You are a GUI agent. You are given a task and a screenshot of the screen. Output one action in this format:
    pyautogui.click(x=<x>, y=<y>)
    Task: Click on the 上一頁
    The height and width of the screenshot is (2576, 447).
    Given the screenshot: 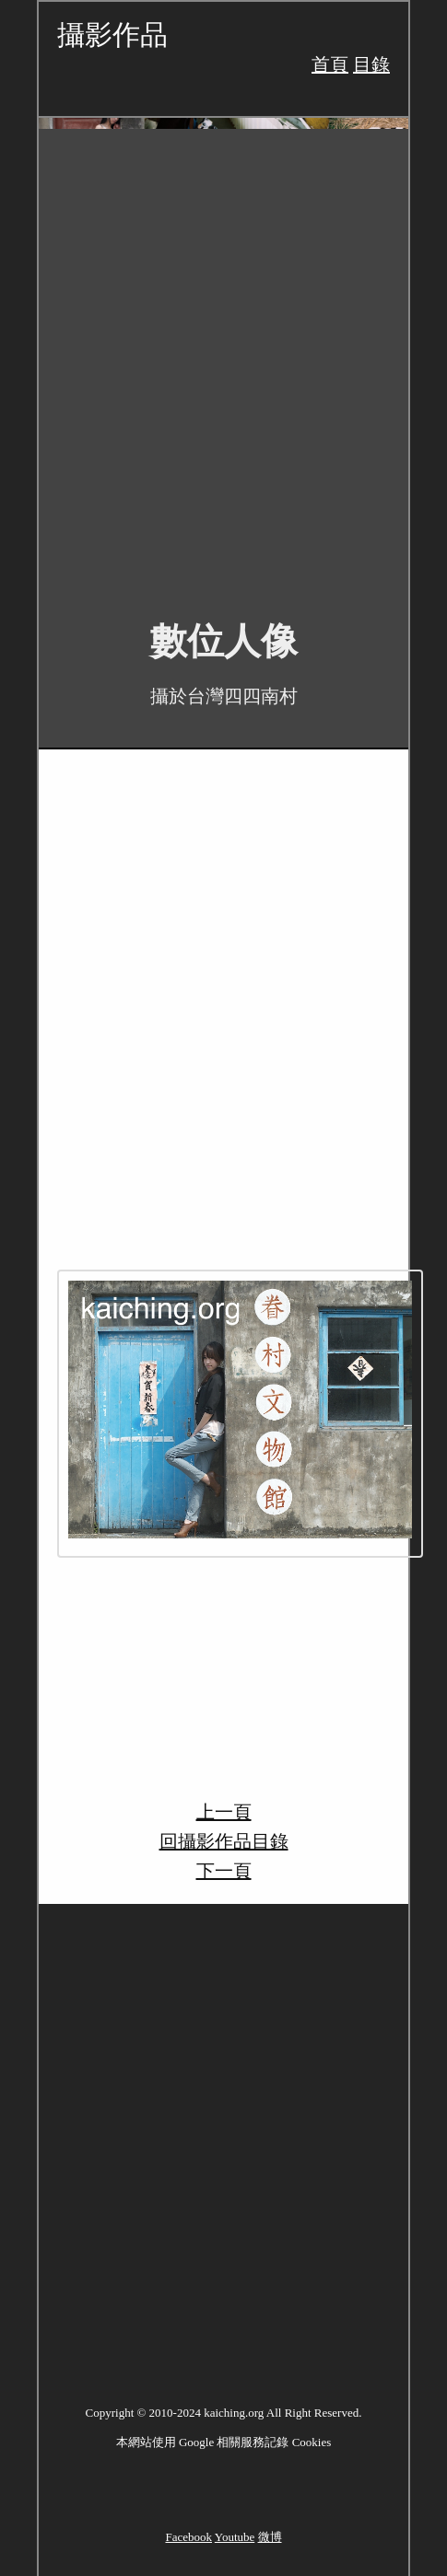 What is the action you would take?
    pyautogui.click(x=224, y=1812)
    